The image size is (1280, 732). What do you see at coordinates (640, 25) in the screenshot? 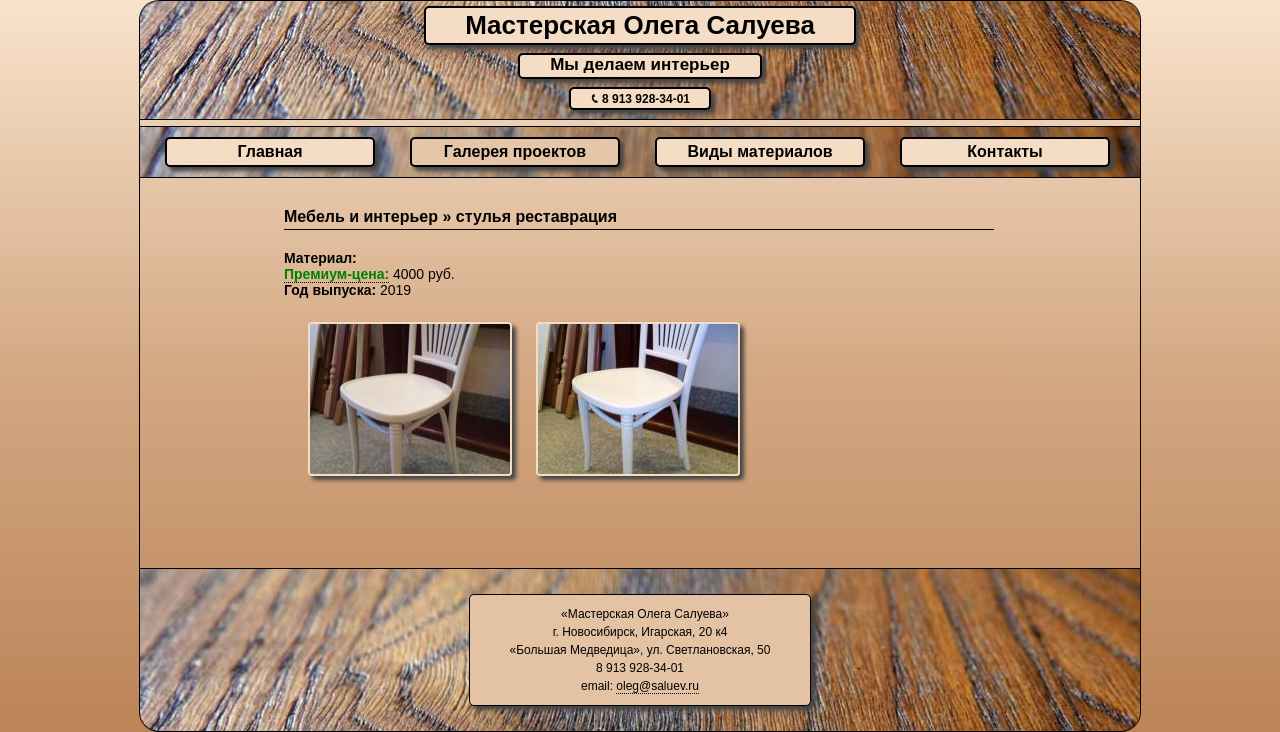
I see `Мастерская Олега Салуева` at bounding box center [640, 25].